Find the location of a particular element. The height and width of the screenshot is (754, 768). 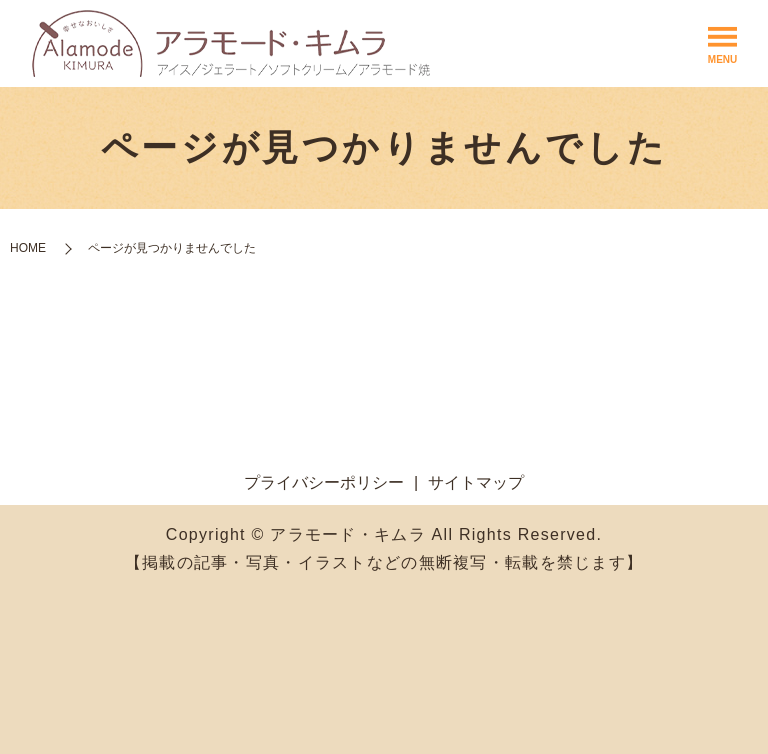

HOME is located at coordinates (28, 248).